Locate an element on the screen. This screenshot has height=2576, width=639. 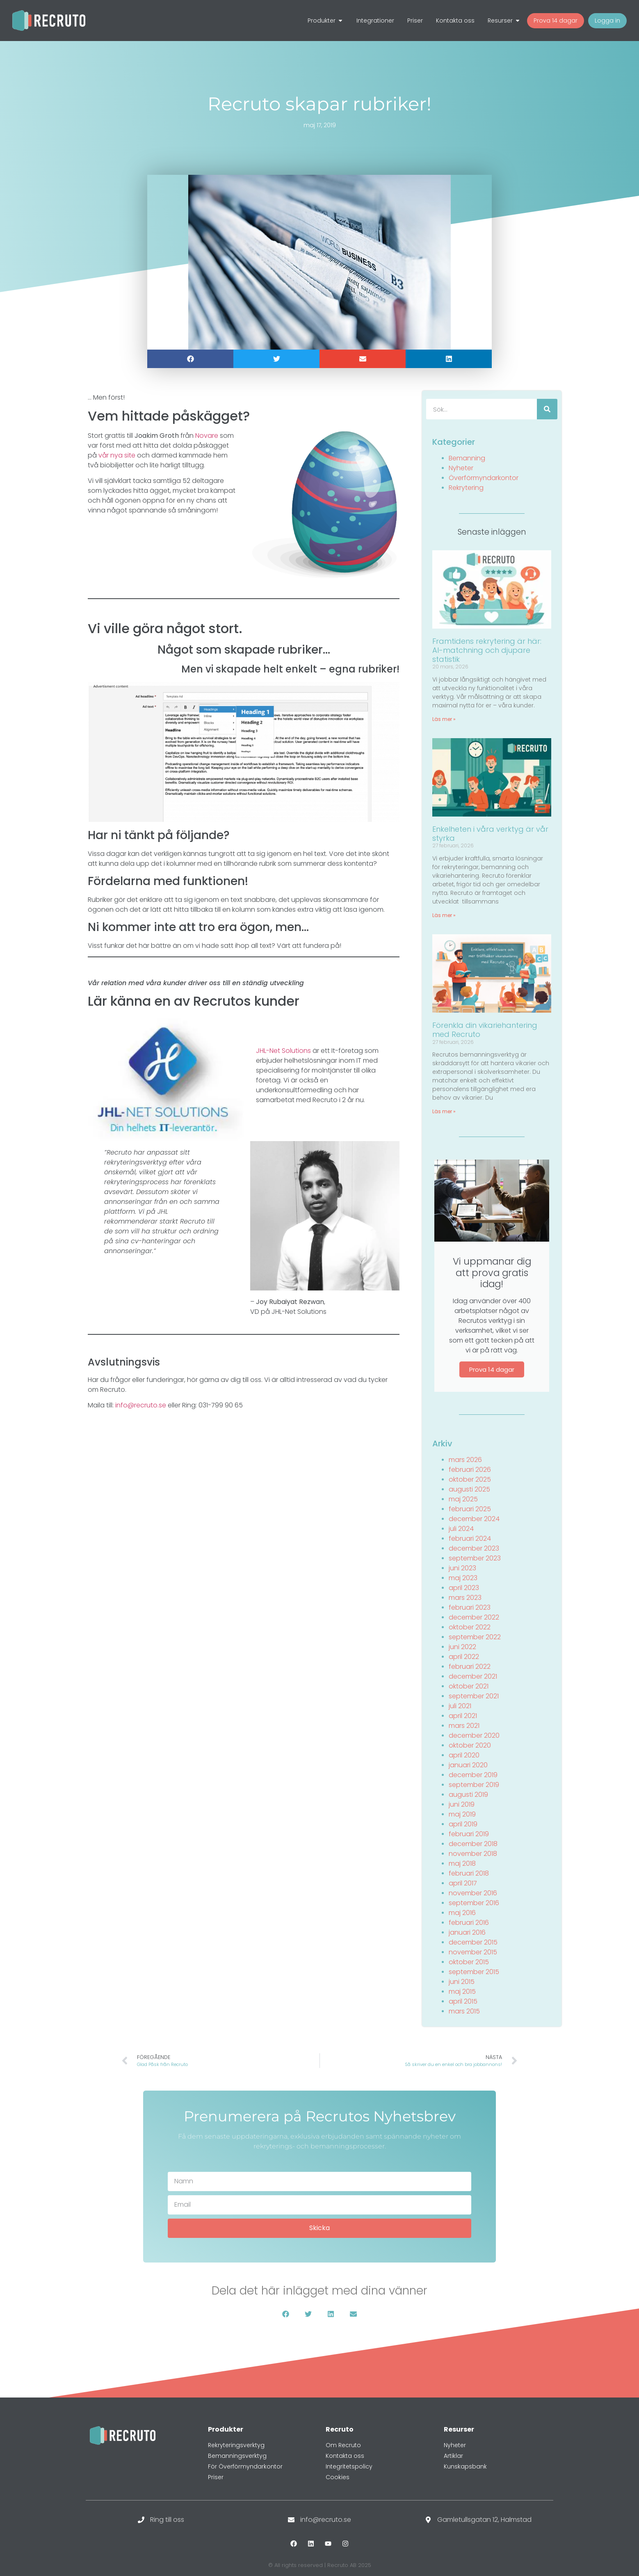
september 2023 is located at coordinates (475, 1558).